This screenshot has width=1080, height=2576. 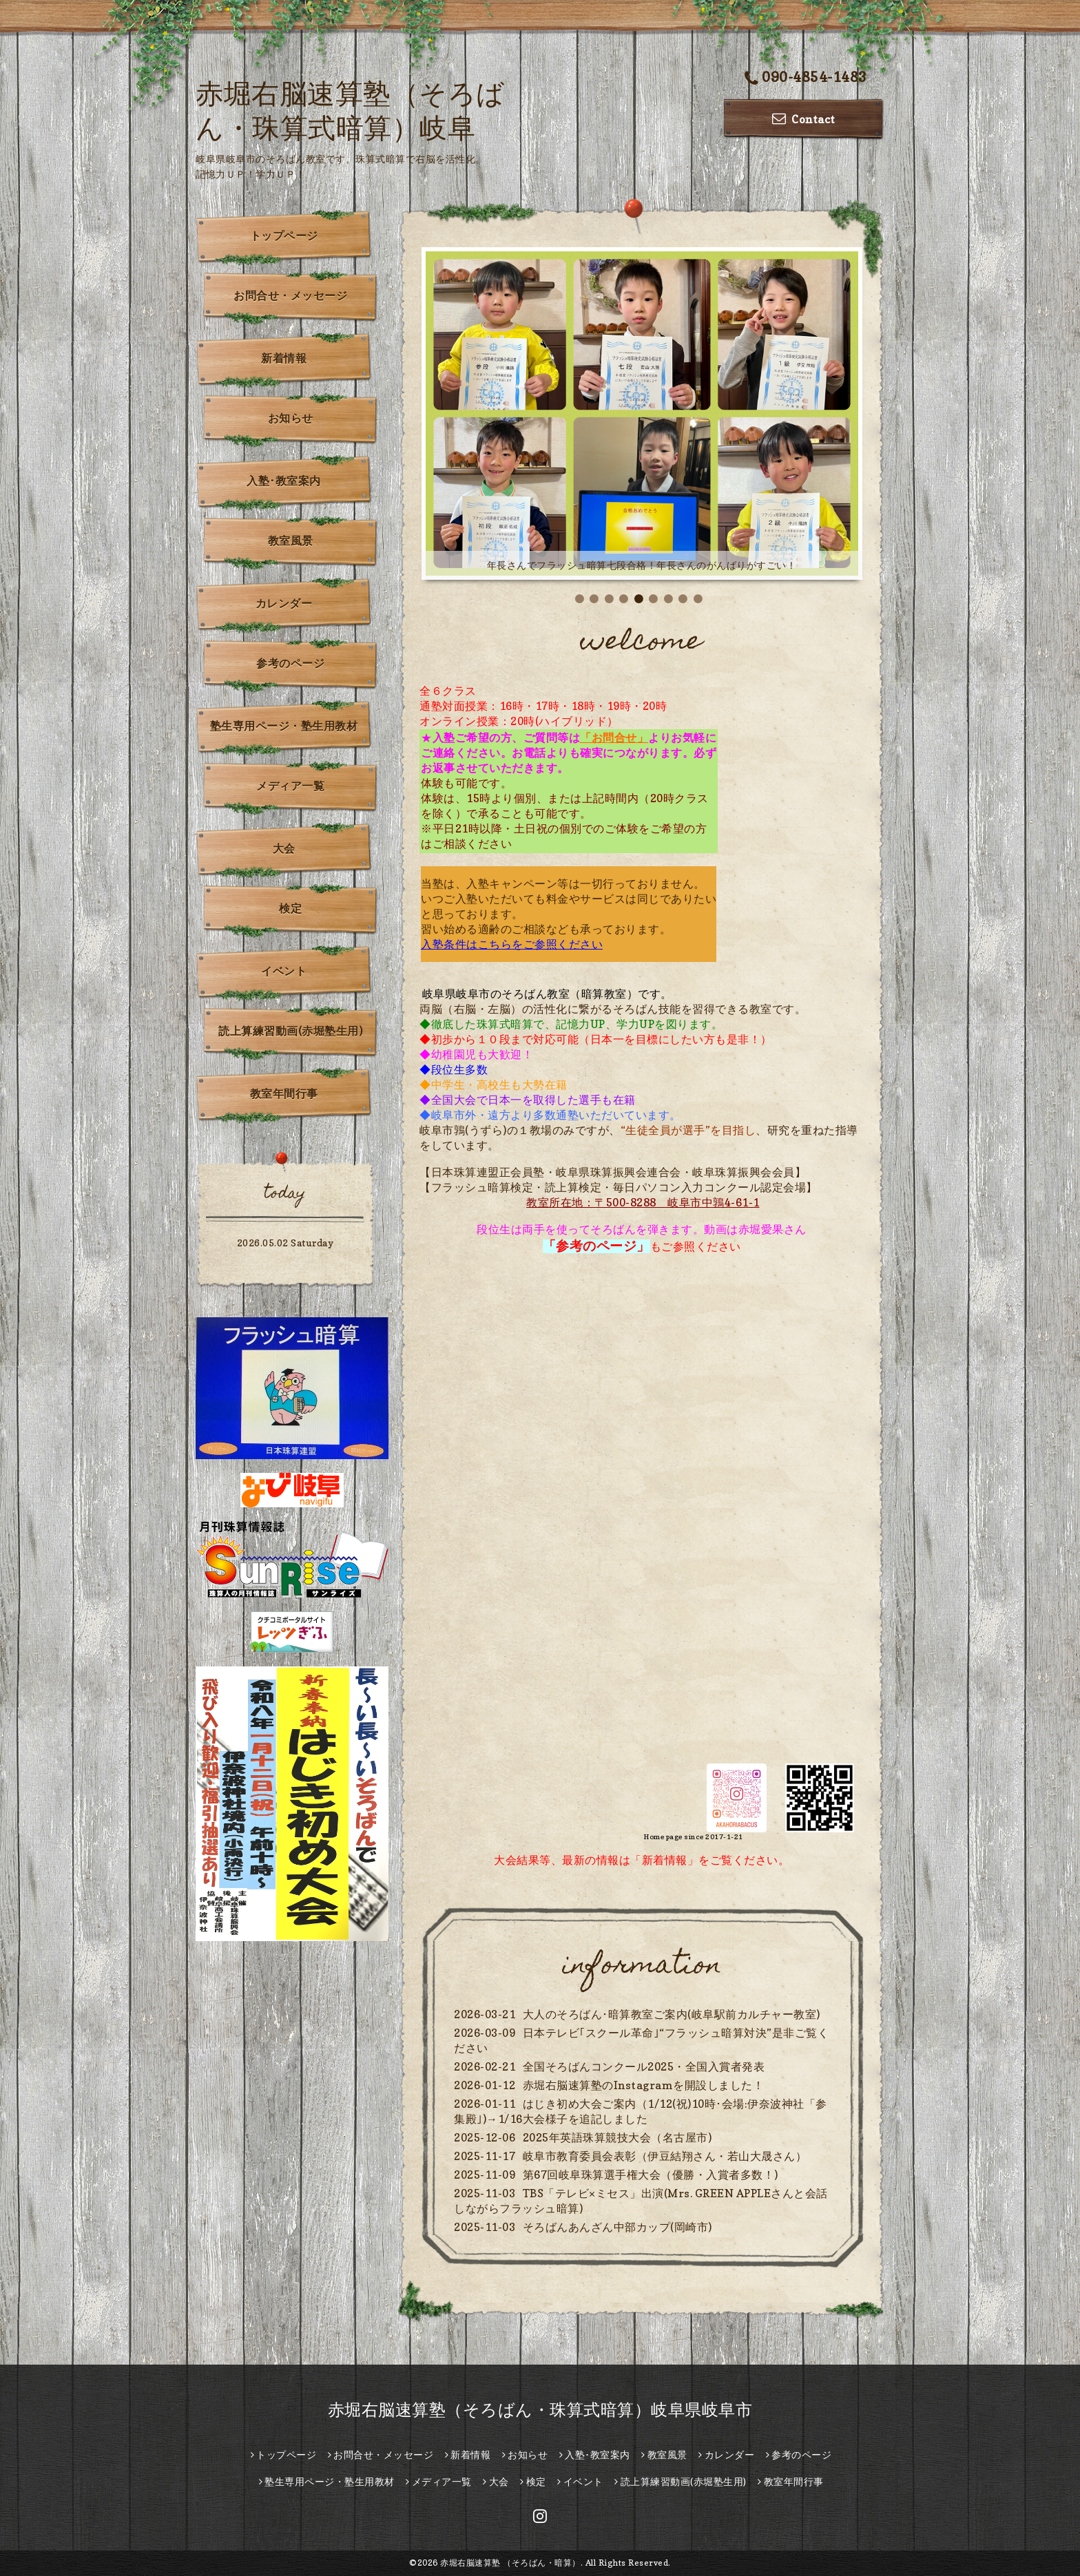 I want to click on カレンダー, so click(x=284, y=603).